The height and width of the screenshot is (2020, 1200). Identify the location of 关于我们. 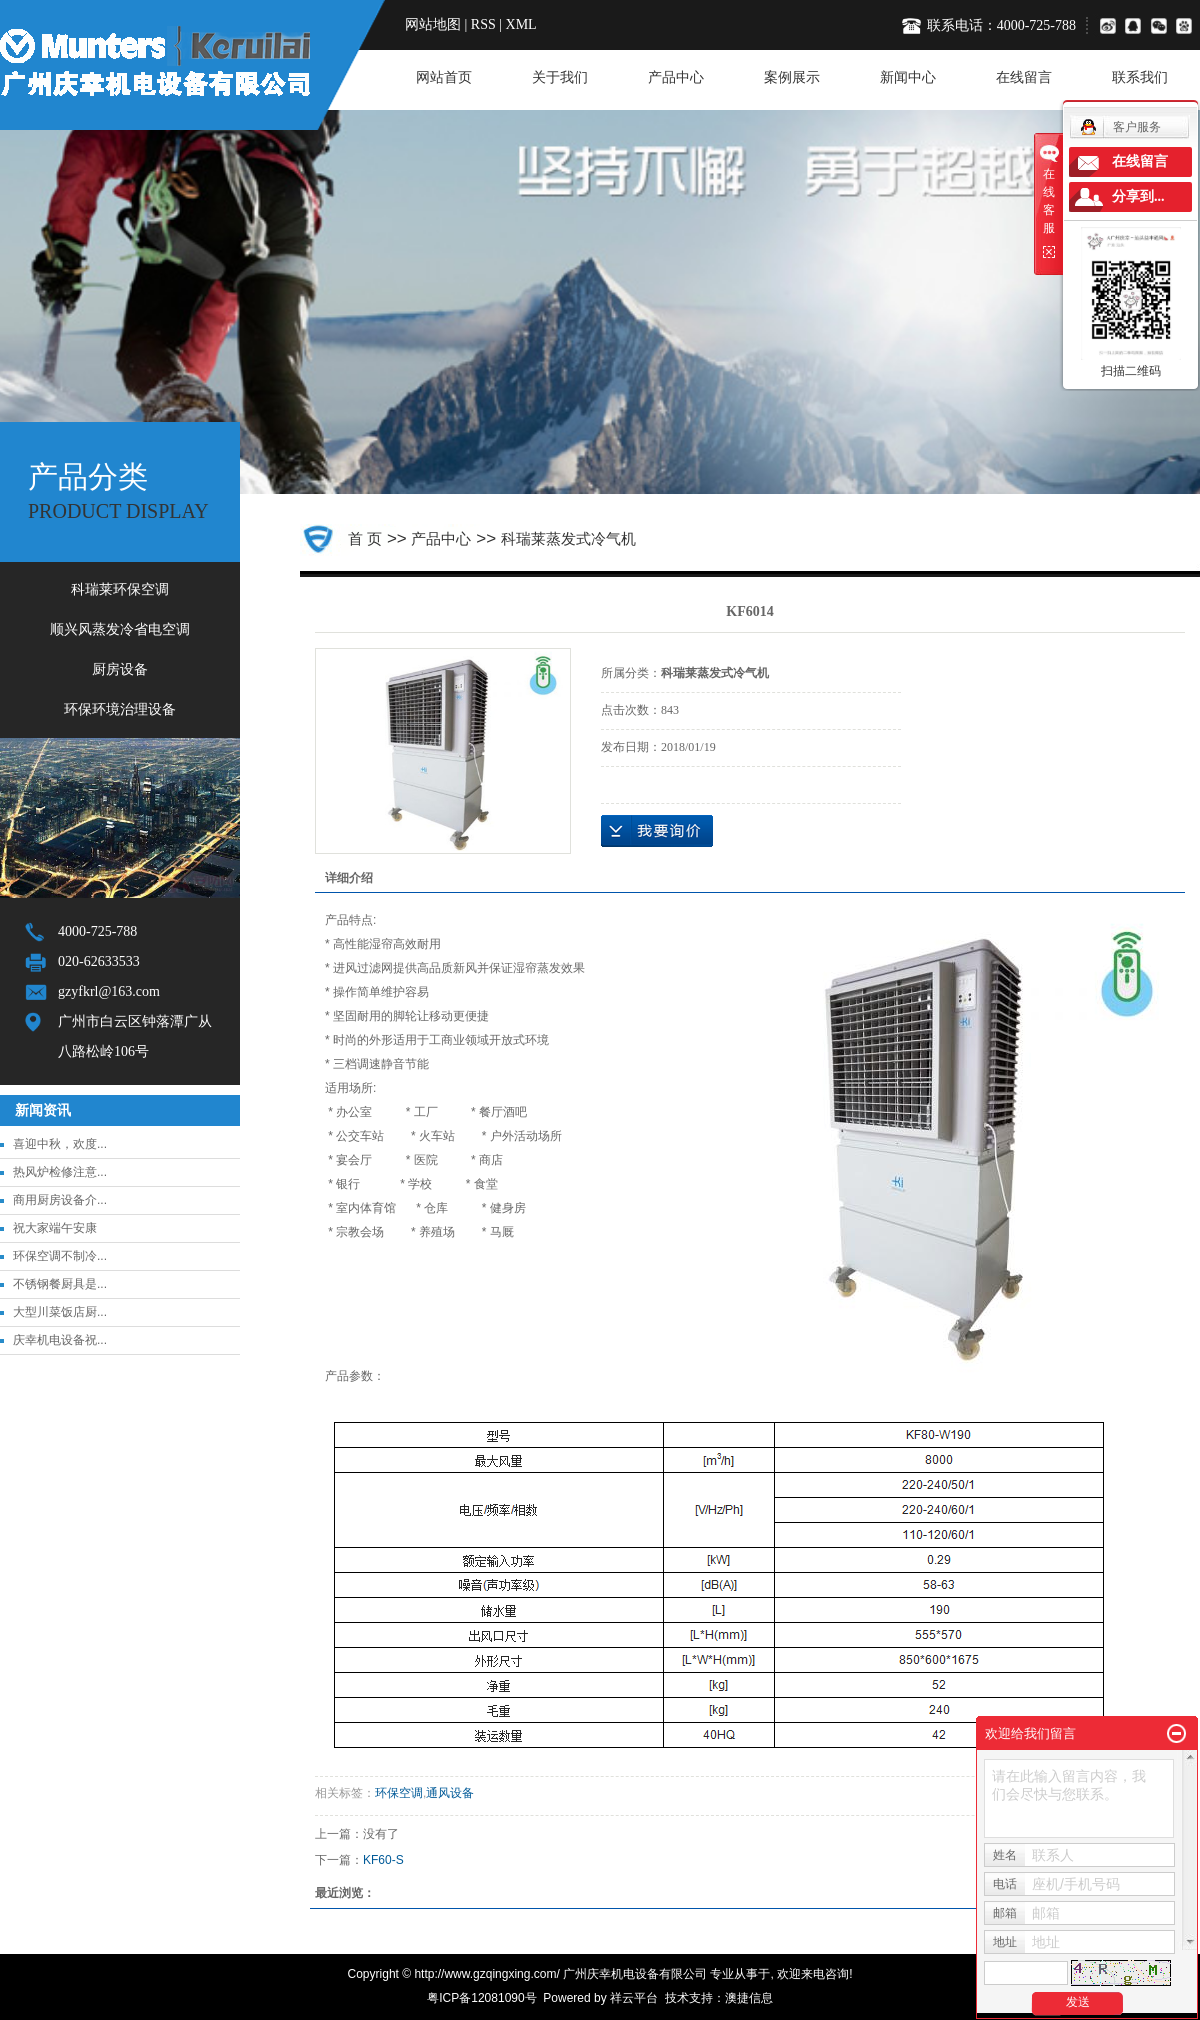
(560, 77).